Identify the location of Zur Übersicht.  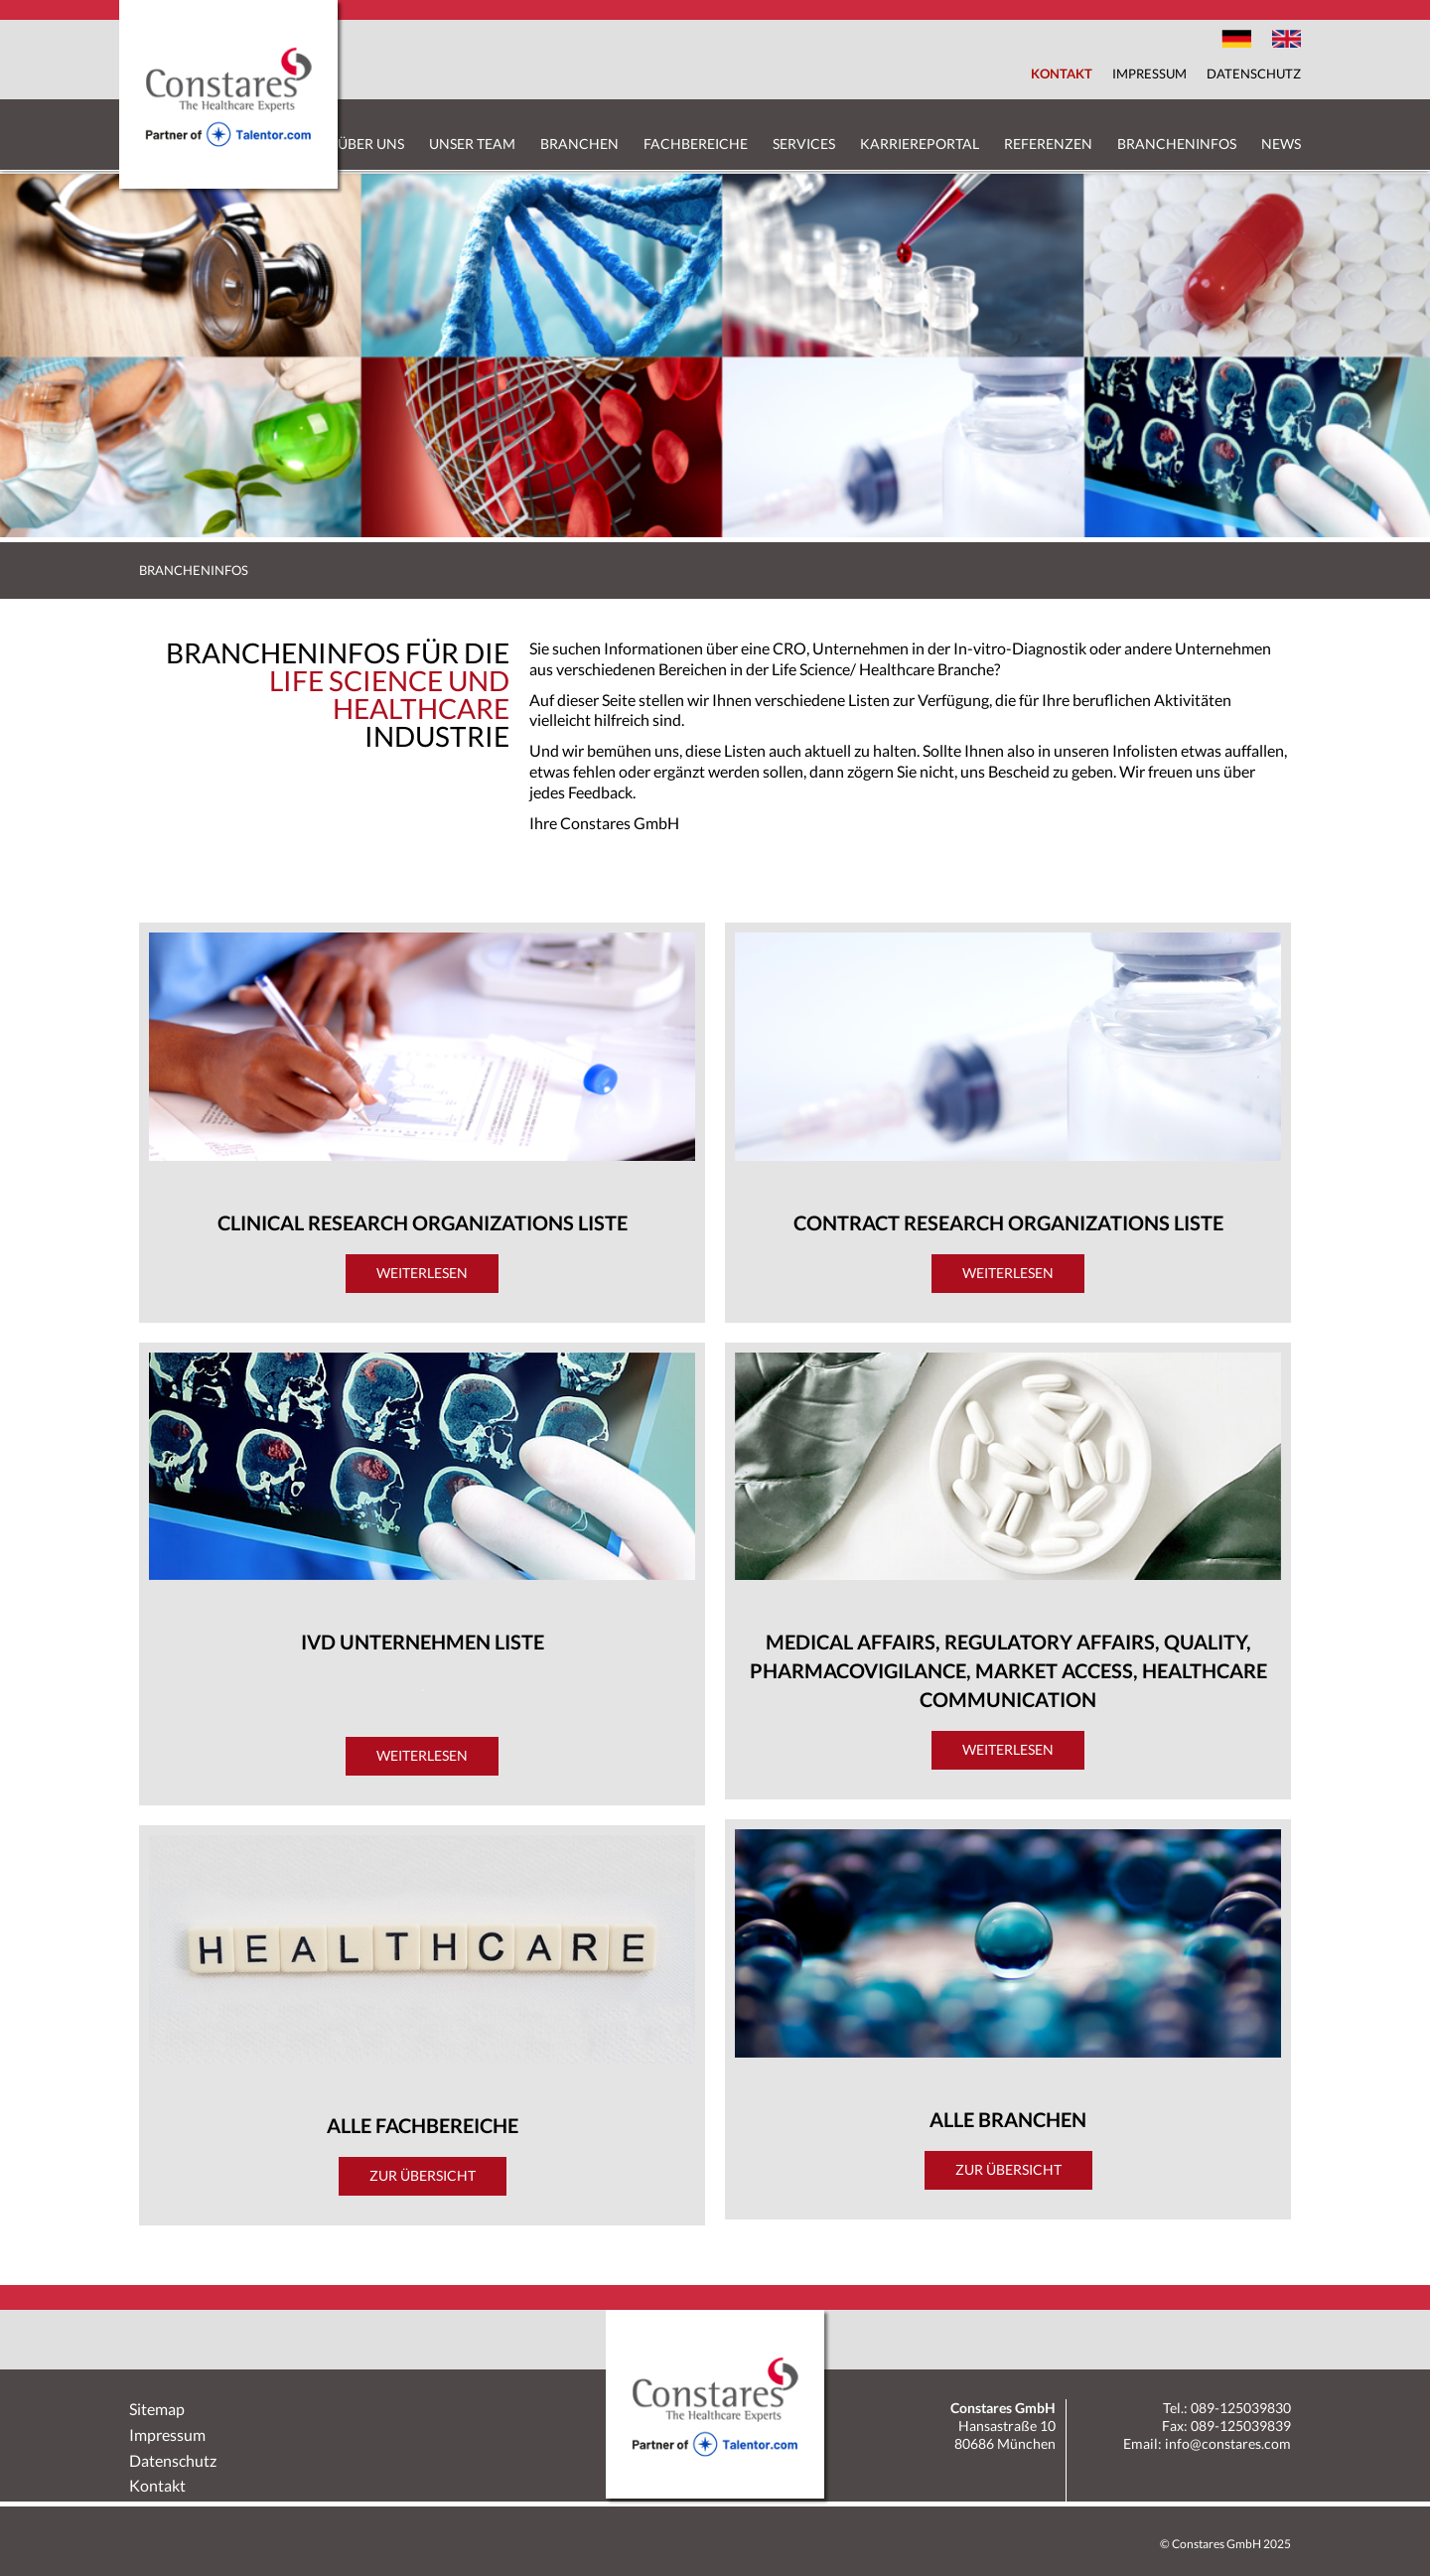
(422, 2175).